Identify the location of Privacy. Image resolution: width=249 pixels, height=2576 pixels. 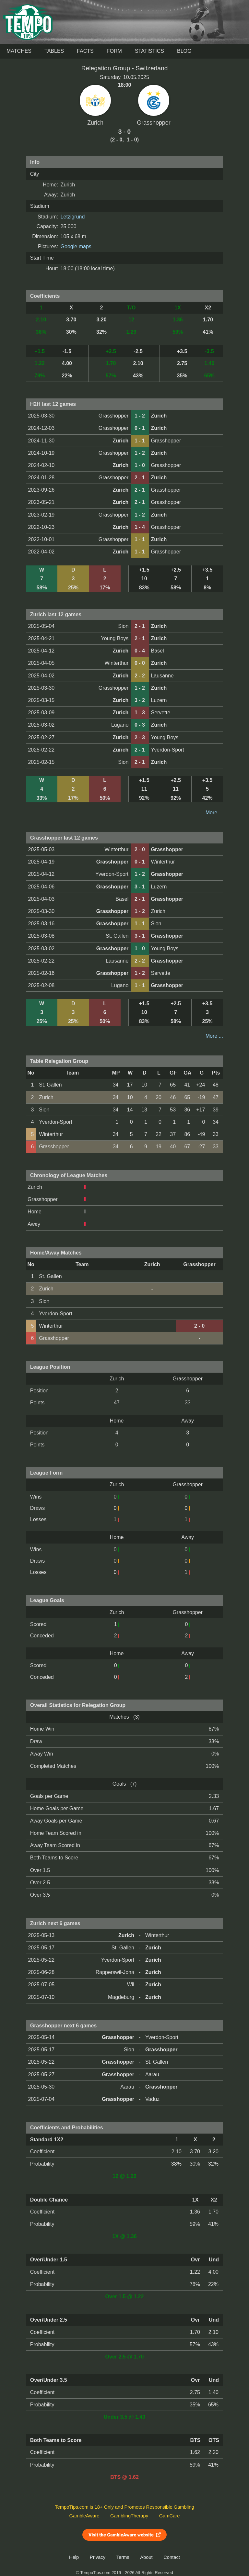
(97, 2557).